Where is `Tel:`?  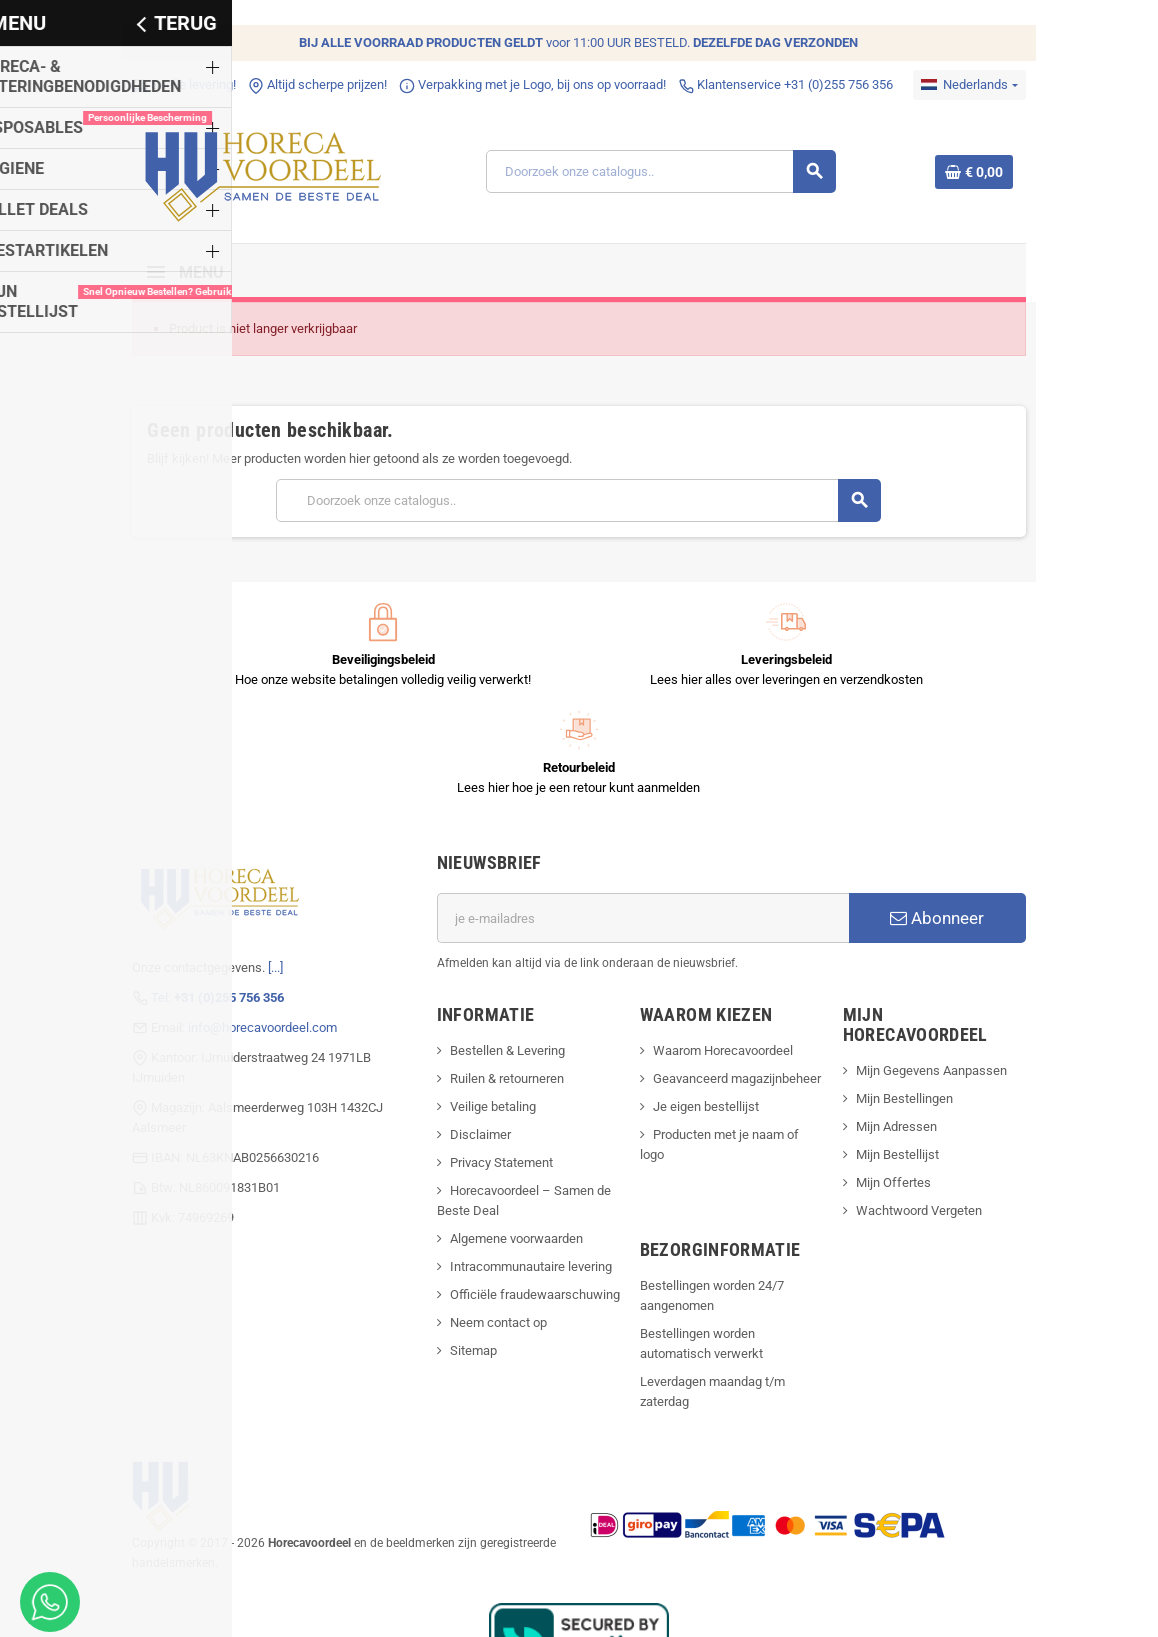
Tel: is located at coordinates (194, 895).